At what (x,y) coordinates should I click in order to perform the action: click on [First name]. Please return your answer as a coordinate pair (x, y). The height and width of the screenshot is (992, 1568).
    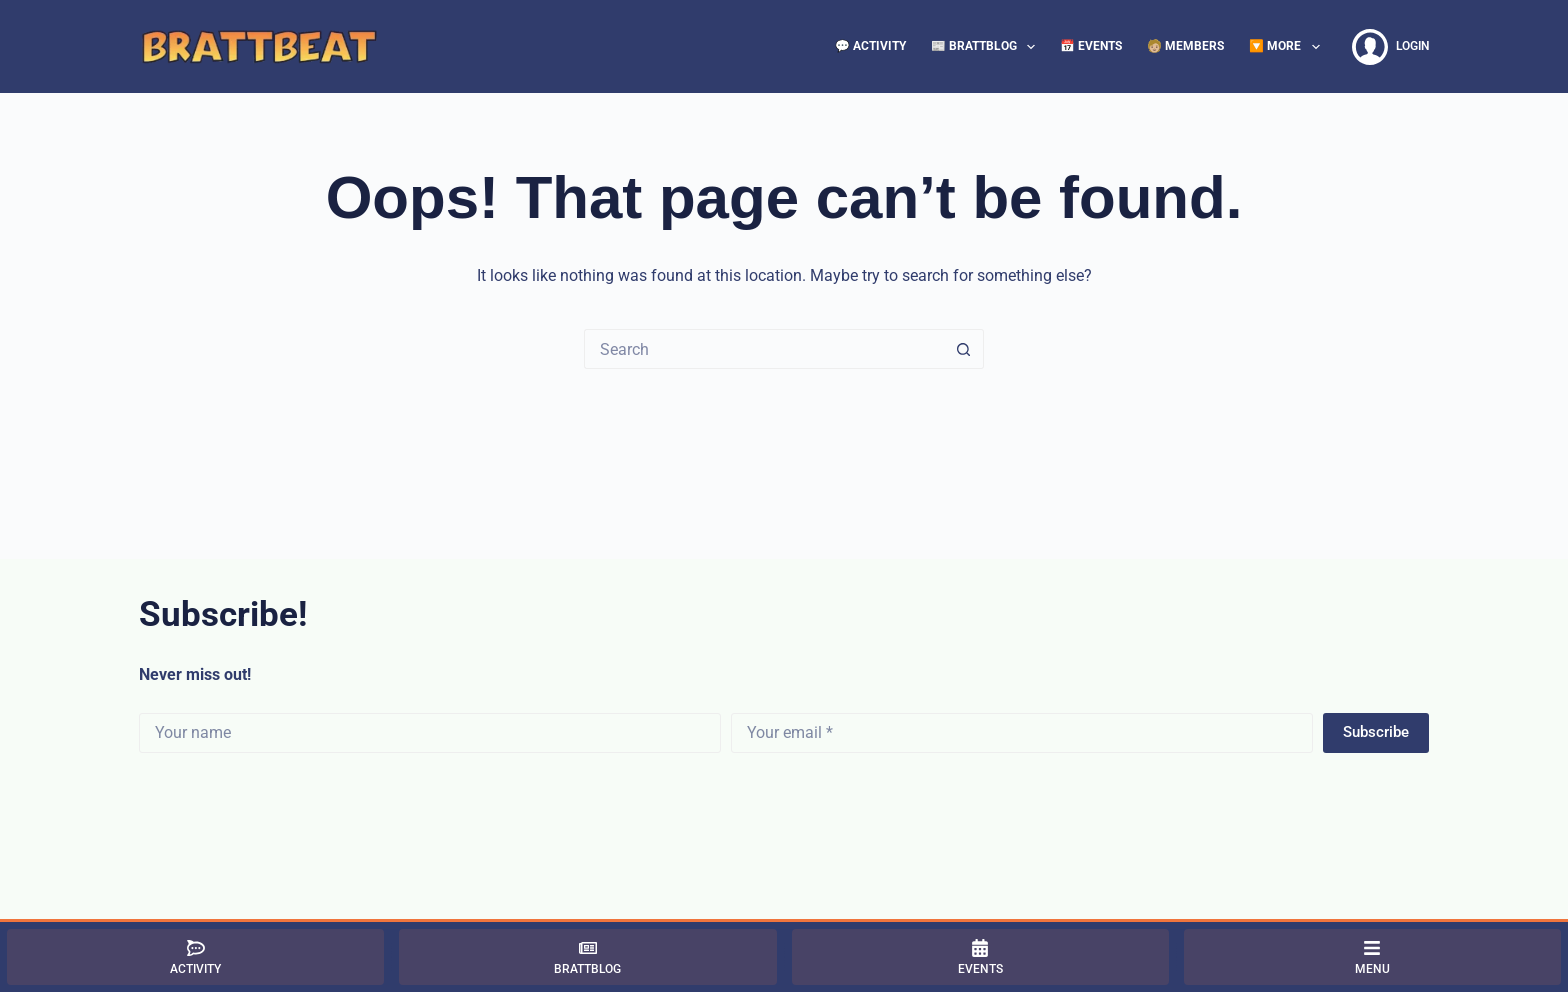
    Looking at the image, I should click on (430, 733).